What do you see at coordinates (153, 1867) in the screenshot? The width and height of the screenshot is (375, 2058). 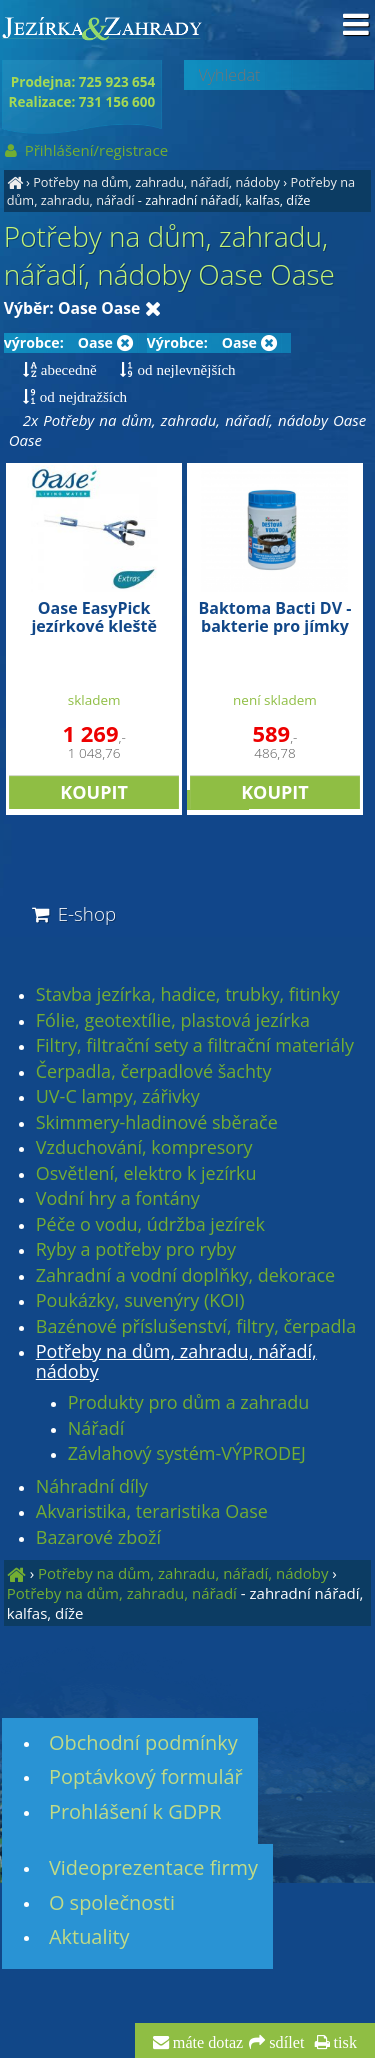 I see `Videoprezentace firmy` at bounding box center [153, 1867].